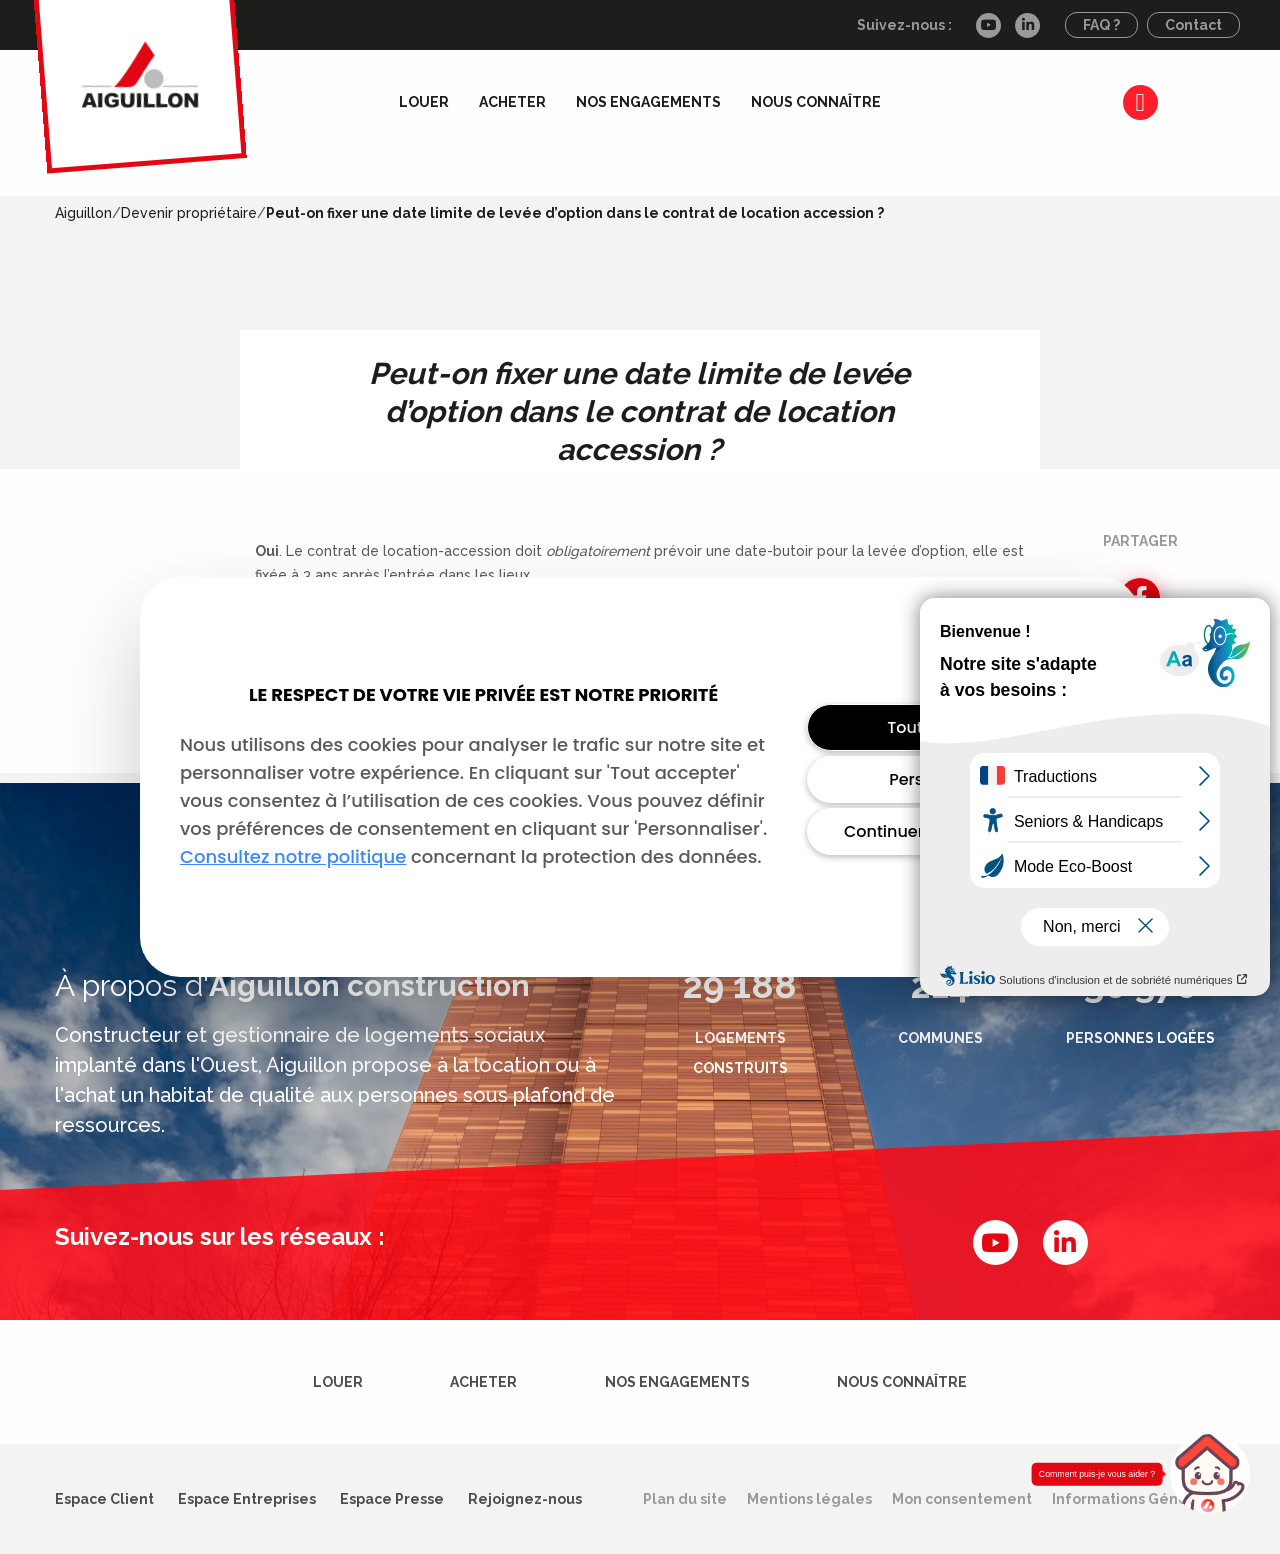  What do you see at coordinates (293, 856) in the screenshot?
I see `Consultez notre politique` at bounding box center [293, 856].